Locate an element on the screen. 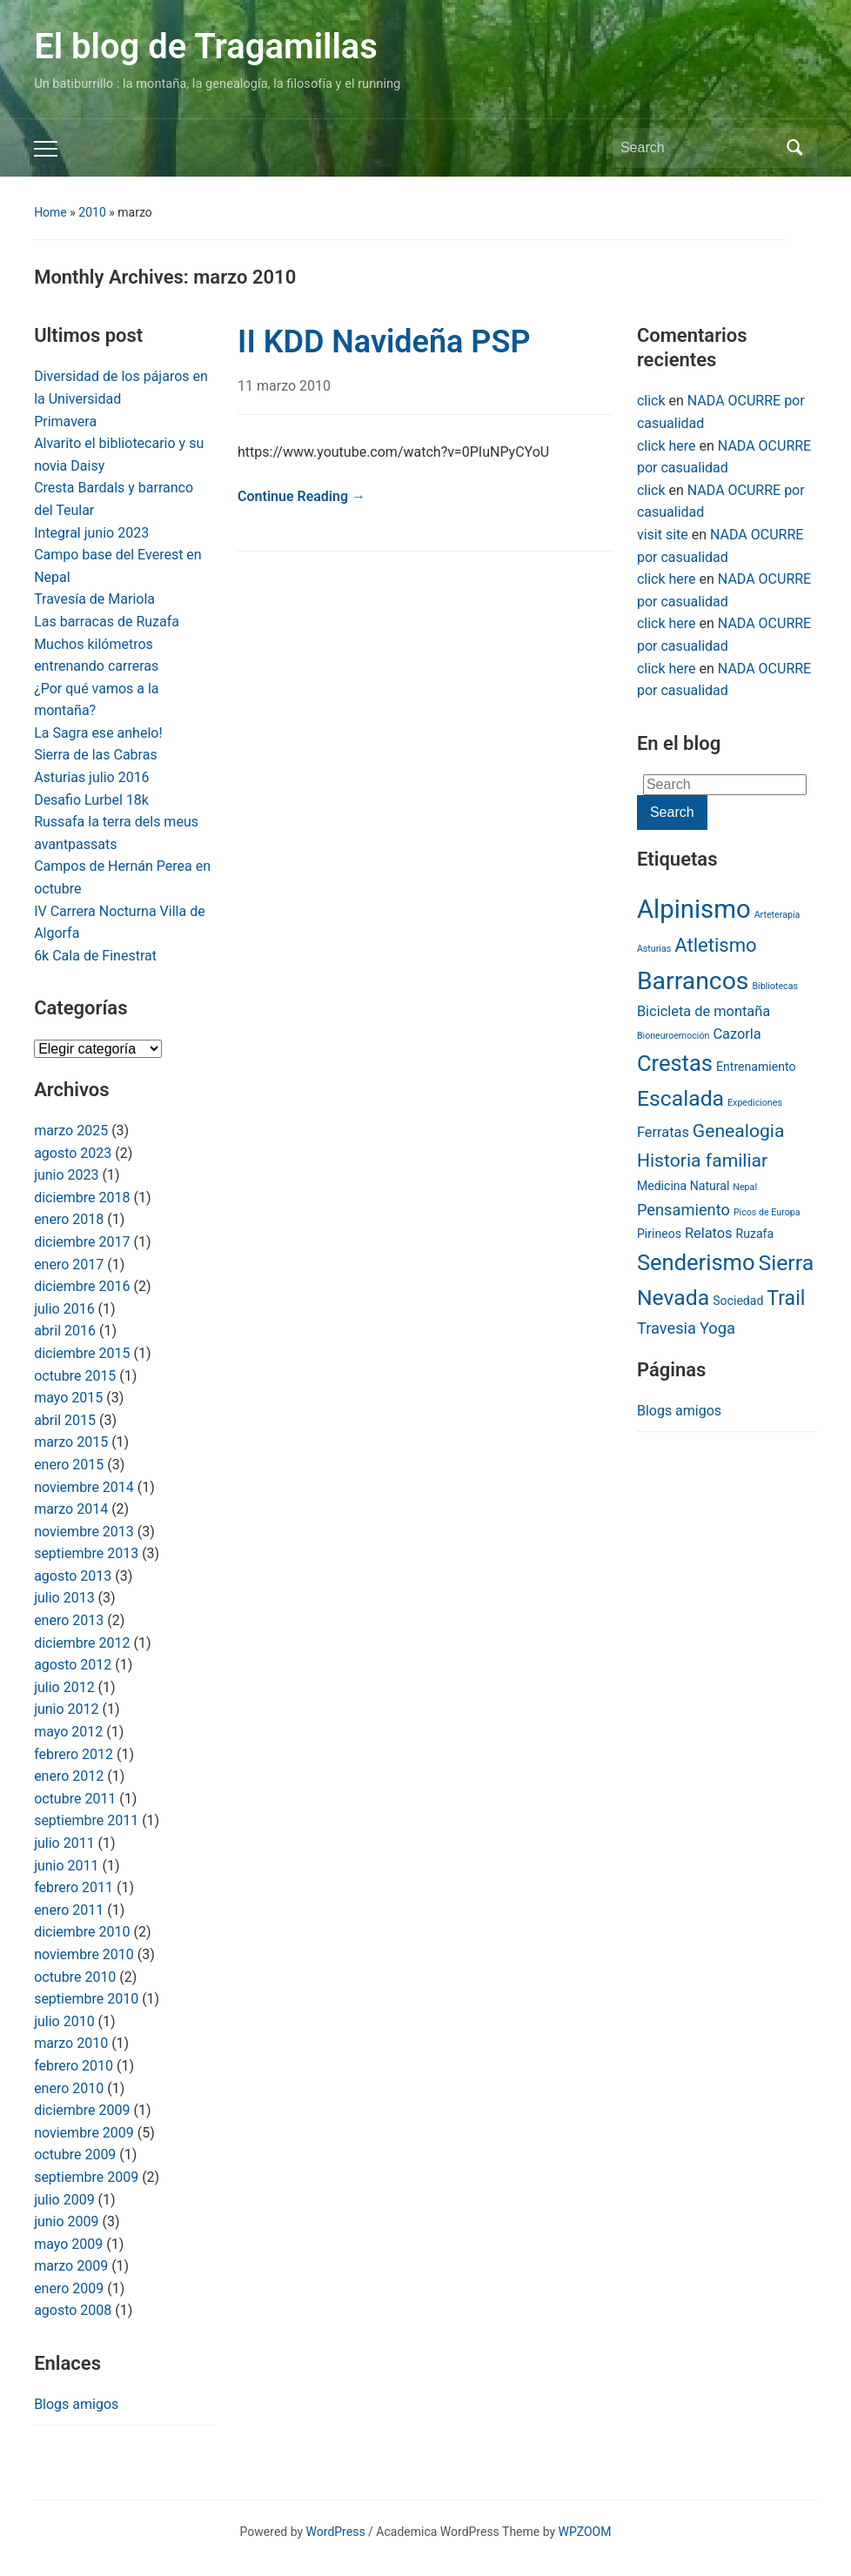 The image size is (851, 2576). enero 2018 is located at coordinates (69, 1219).